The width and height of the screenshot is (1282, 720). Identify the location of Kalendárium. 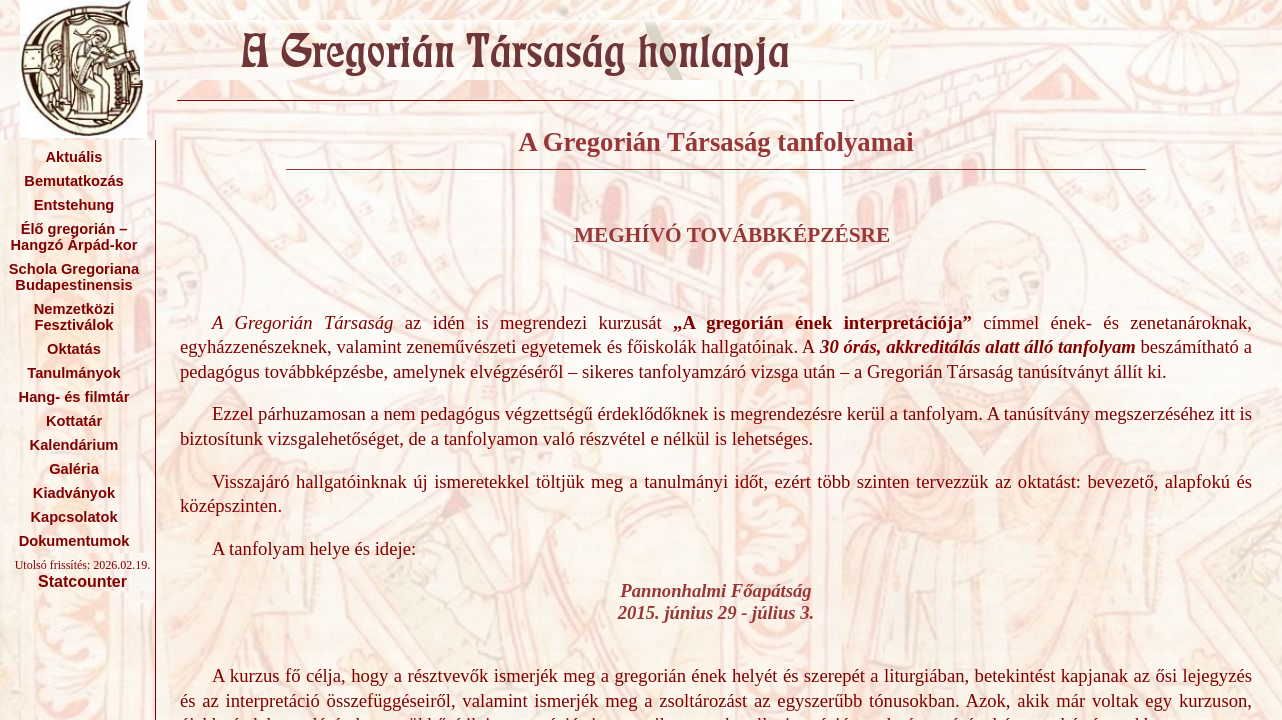
(74, 445).